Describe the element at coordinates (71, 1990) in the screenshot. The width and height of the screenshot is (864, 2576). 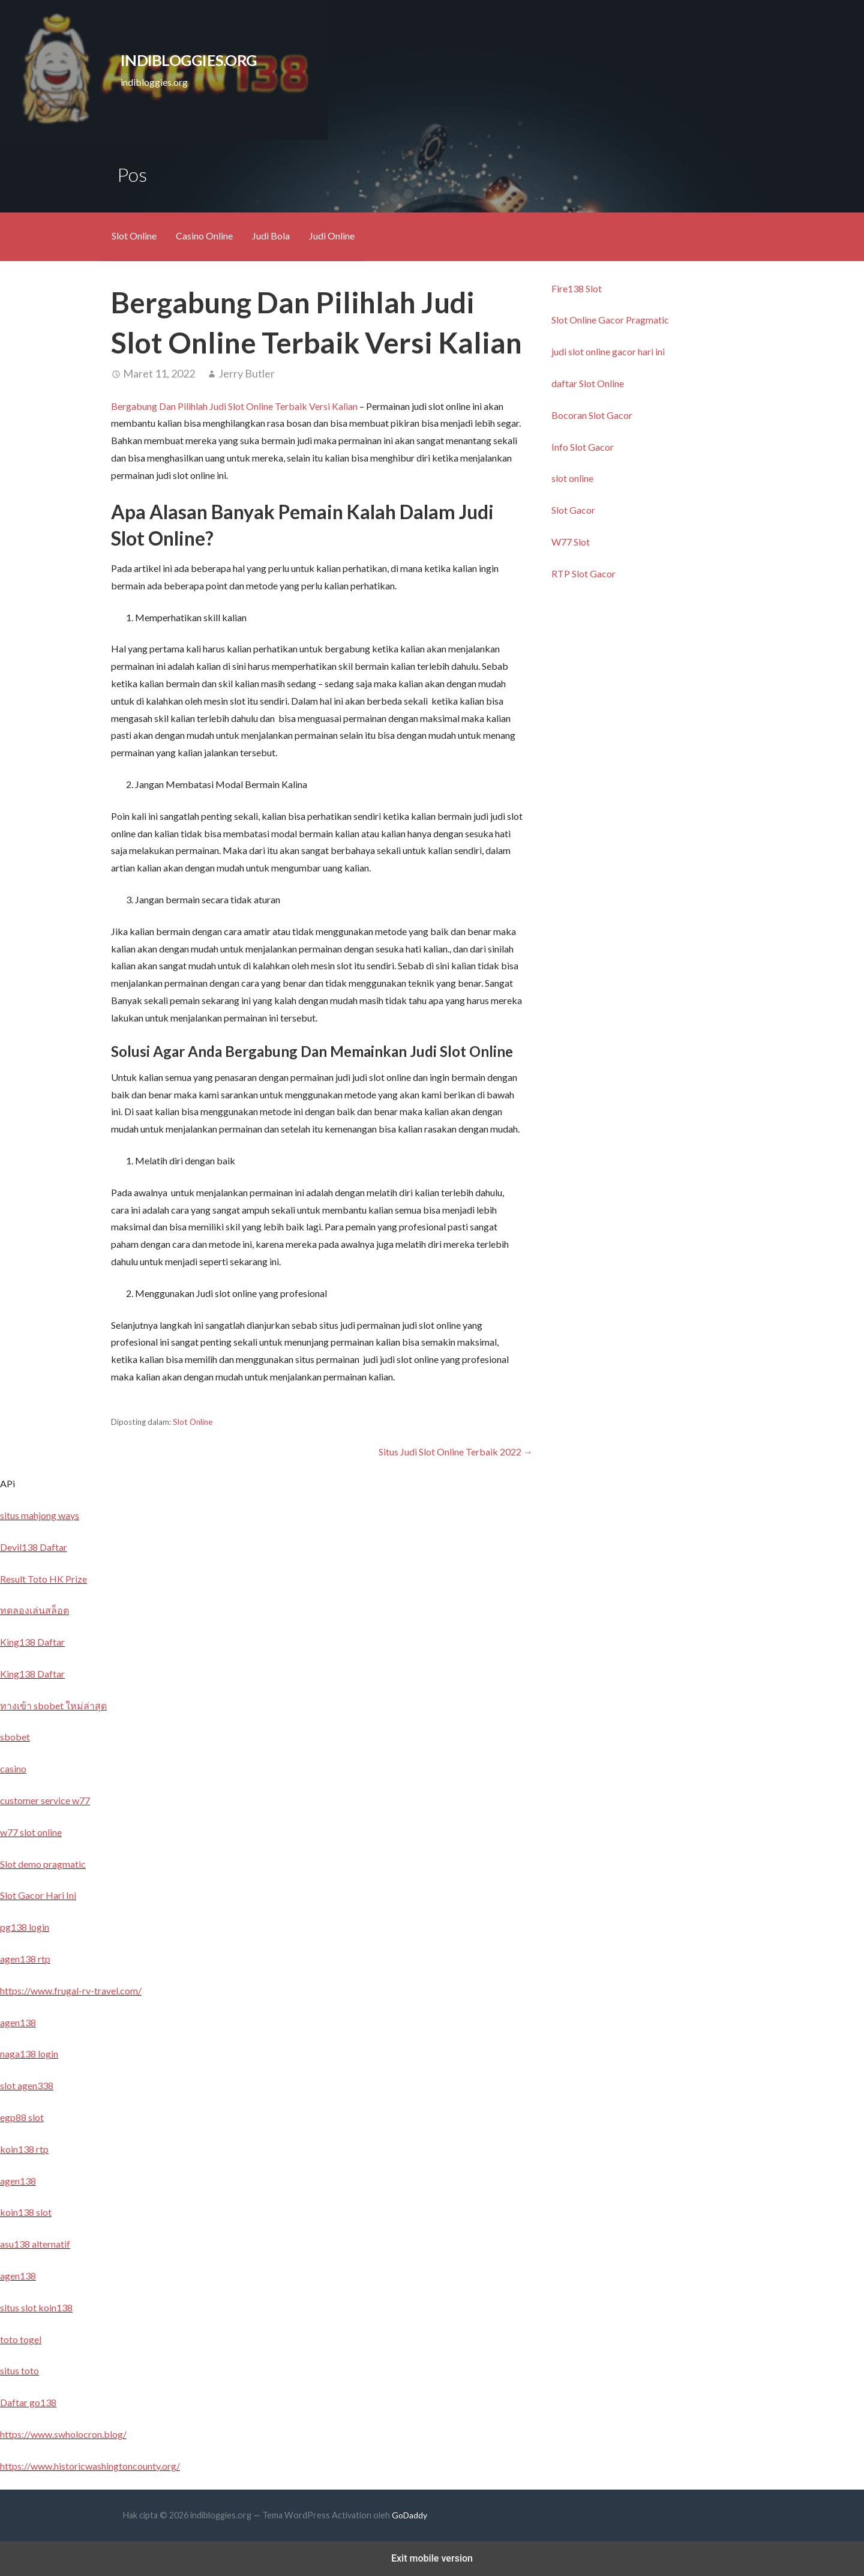
I see `https://www.frugal-rv-travel.com/` at that location.